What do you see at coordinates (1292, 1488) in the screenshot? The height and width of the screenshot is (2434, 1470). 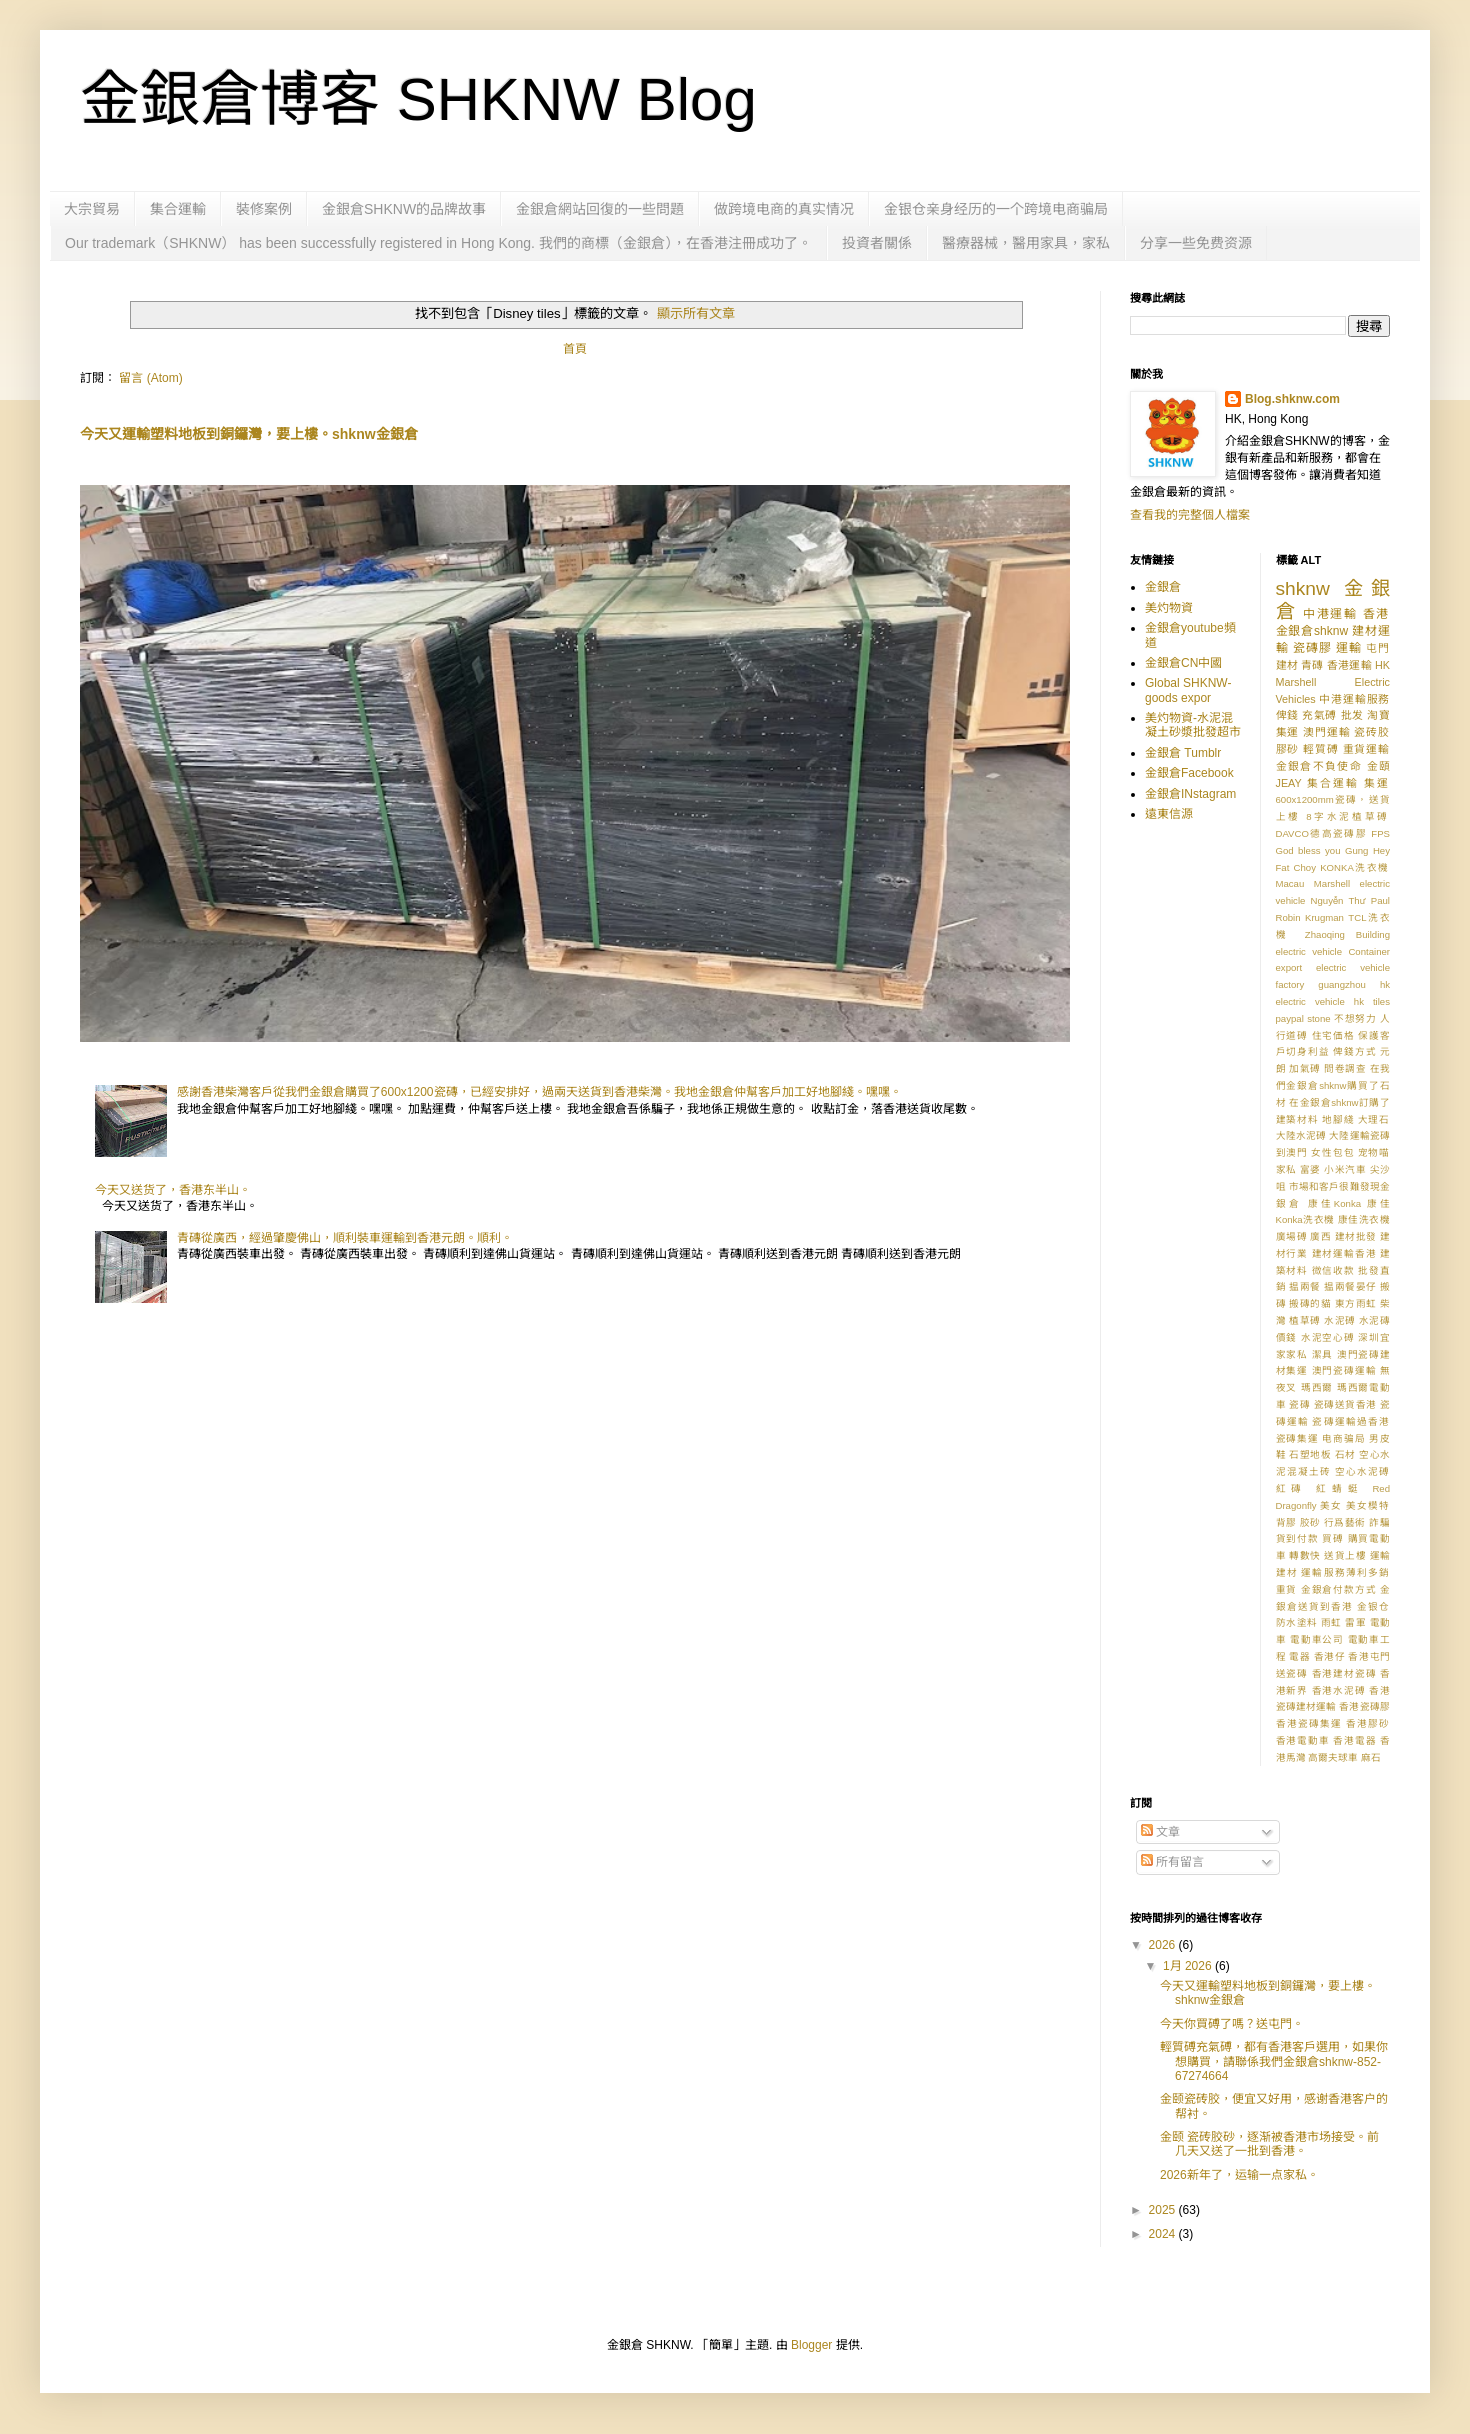 I see `紅磚` at bounding box center [1292, 1488].